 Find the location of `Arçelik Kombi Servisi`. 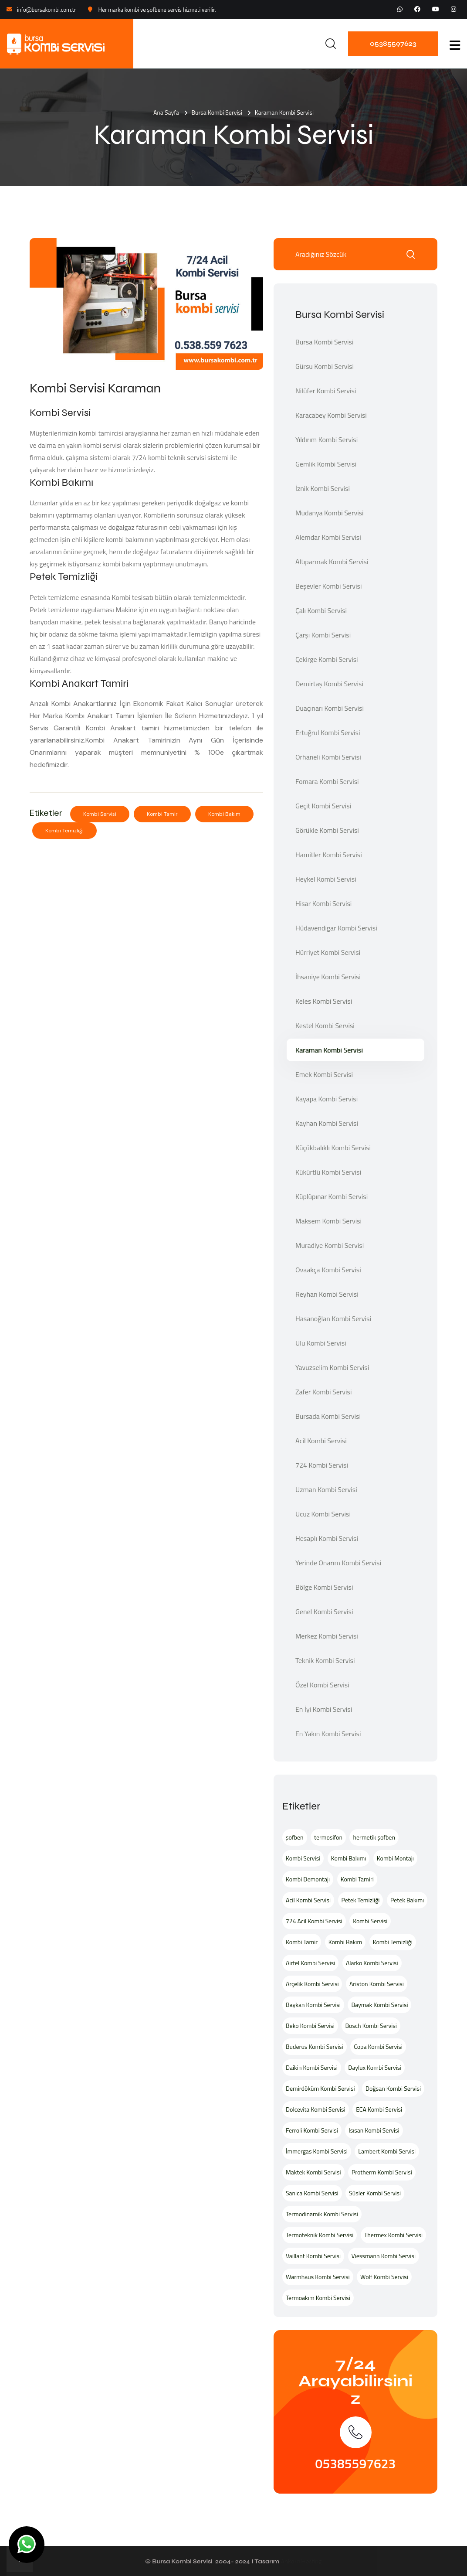

Arçelik Kombi Servisi is located at coordinates (312, 1983).